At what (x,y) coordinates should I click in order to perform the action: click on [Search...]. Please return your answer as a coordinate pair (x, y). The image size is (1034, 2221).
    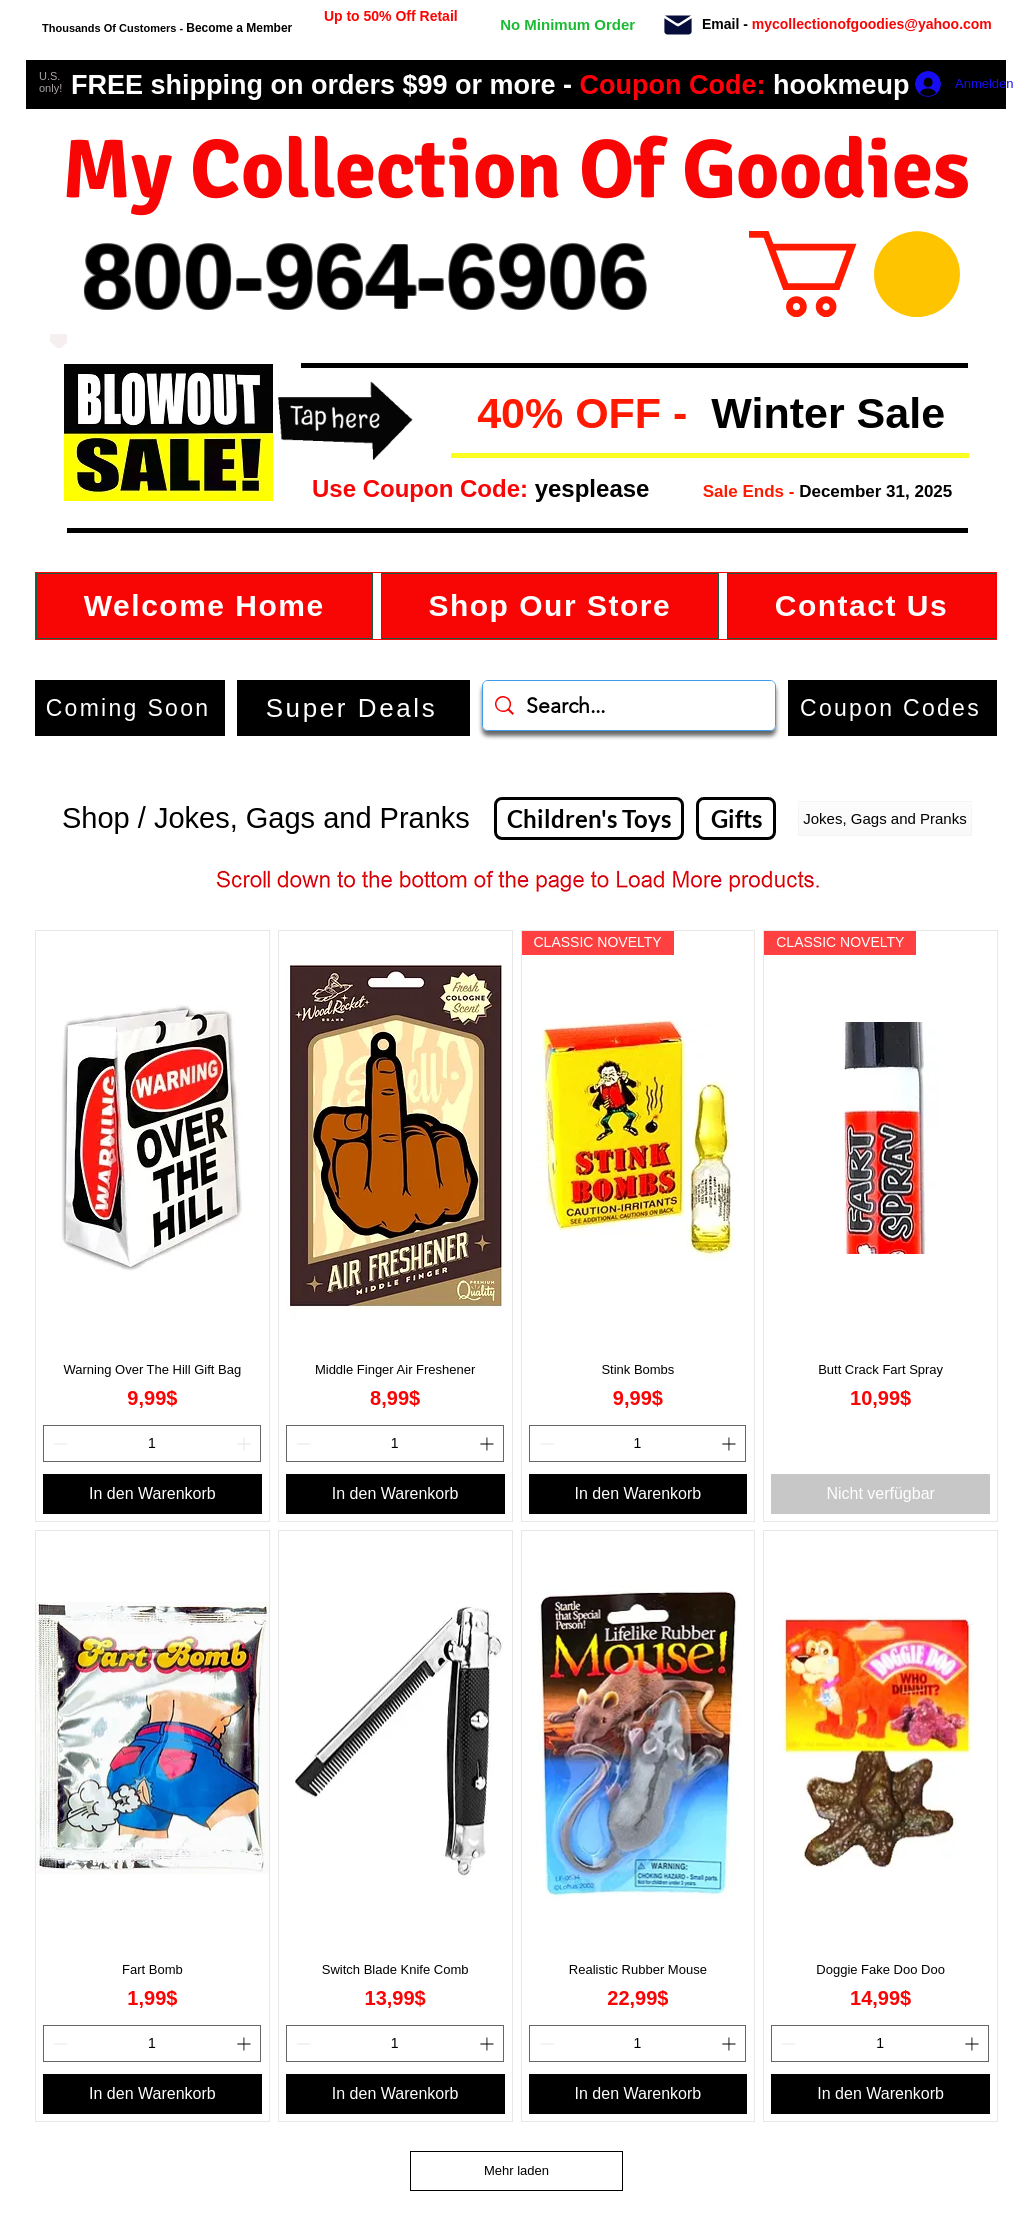
    Looking at the image, I should click on (629, 705).